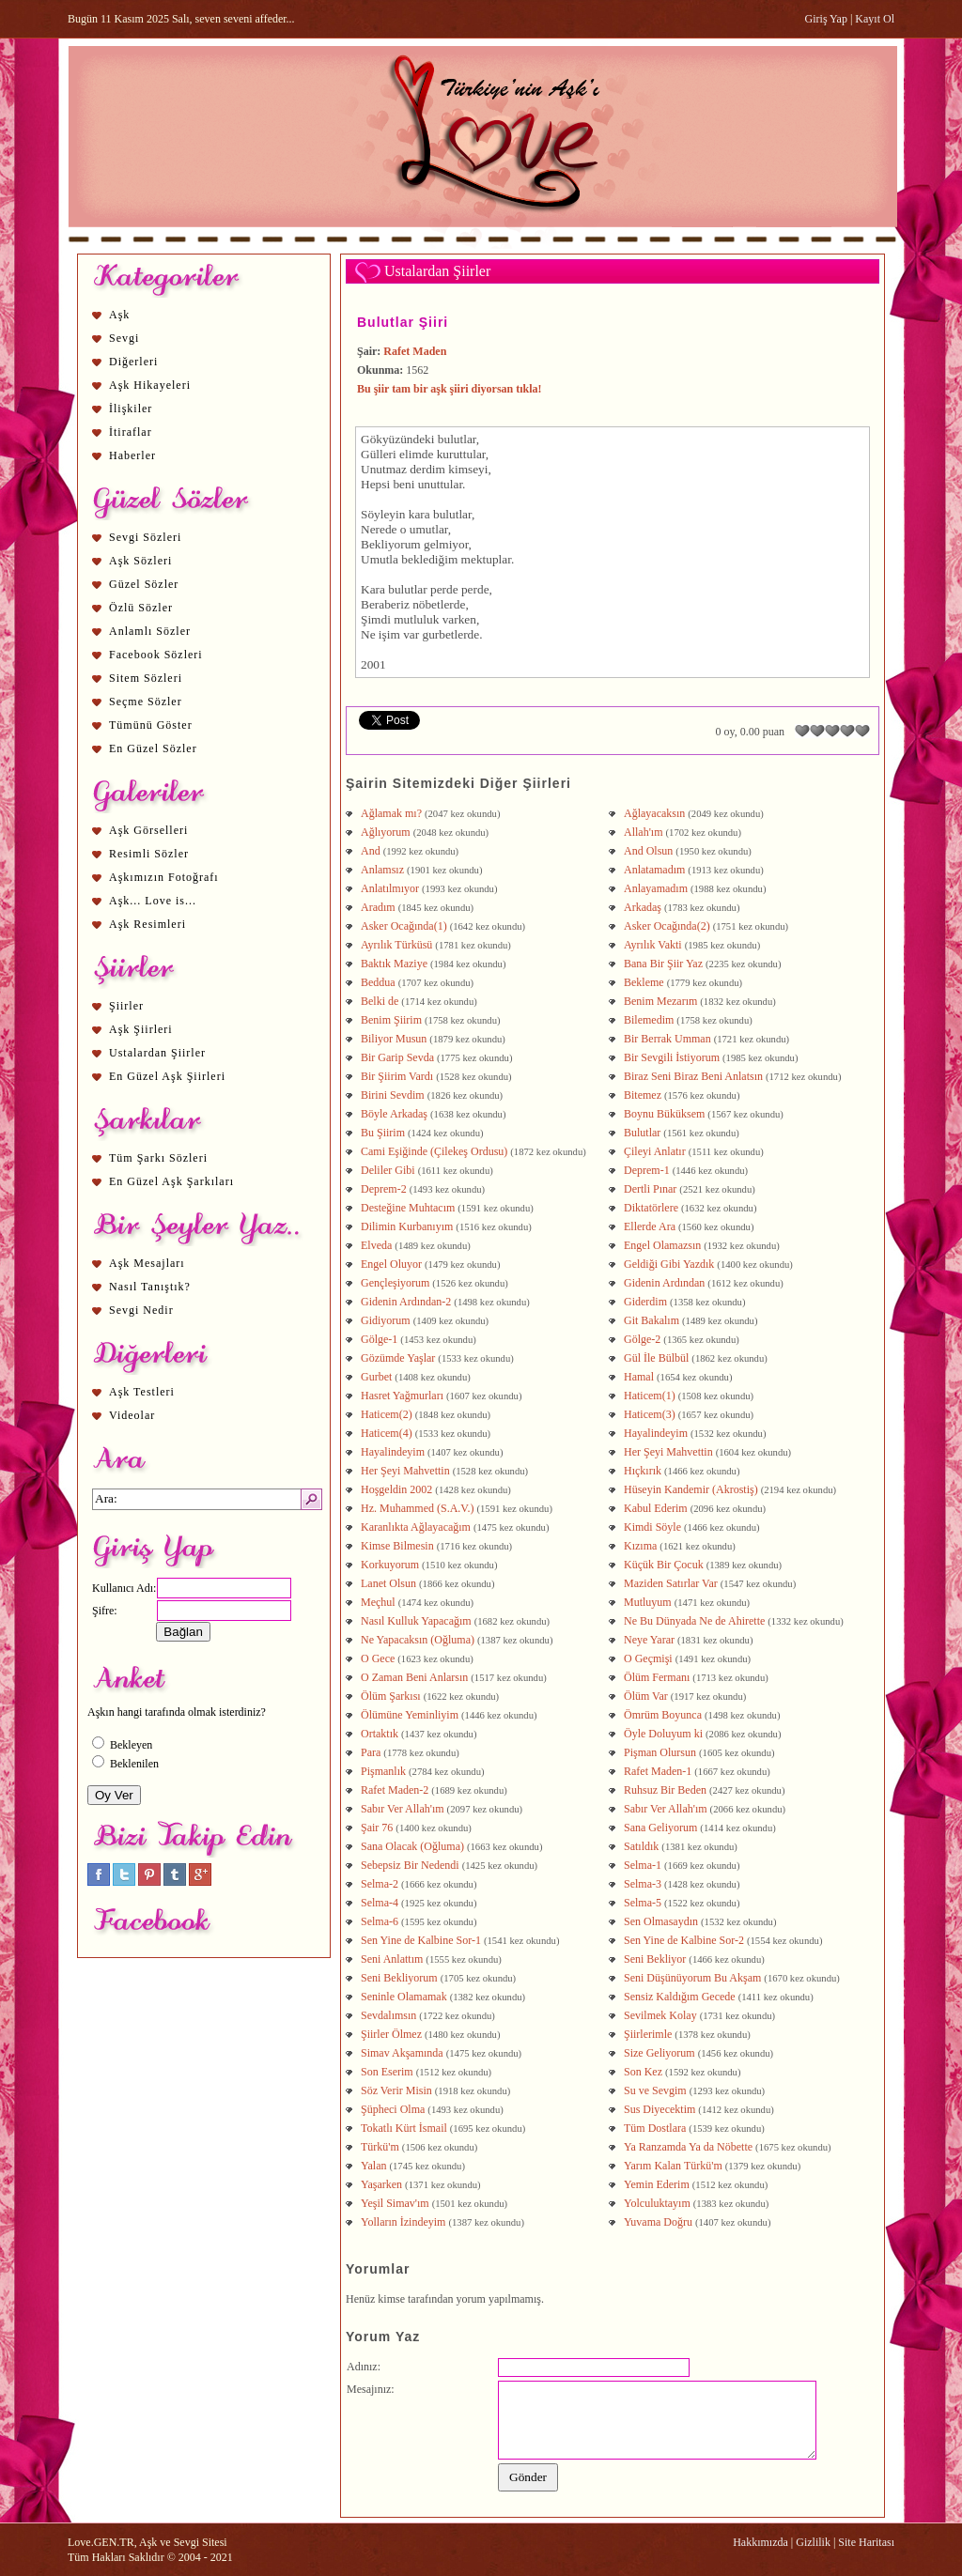 The height and width of the screenshot is (2576, 962). I want to click on Bir Şiirim Vardı, so click(397, 1076).